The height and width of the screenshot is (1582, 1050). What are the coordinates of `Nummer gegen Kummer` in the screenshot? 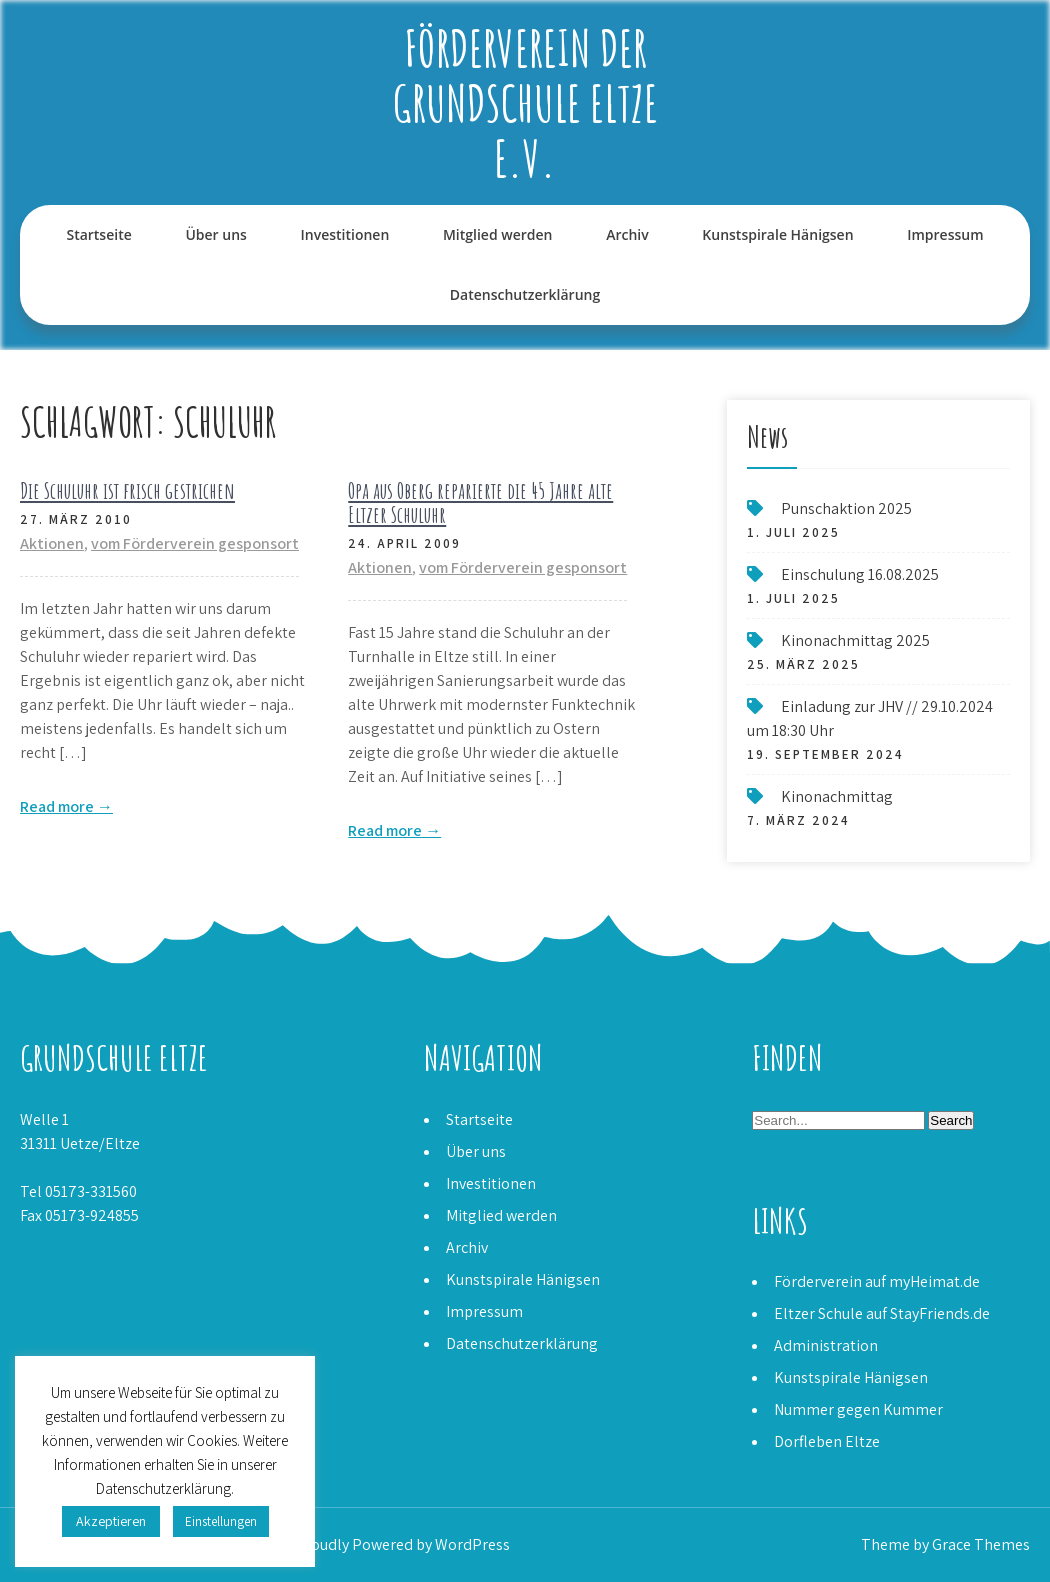 It's located at (858, 1409).